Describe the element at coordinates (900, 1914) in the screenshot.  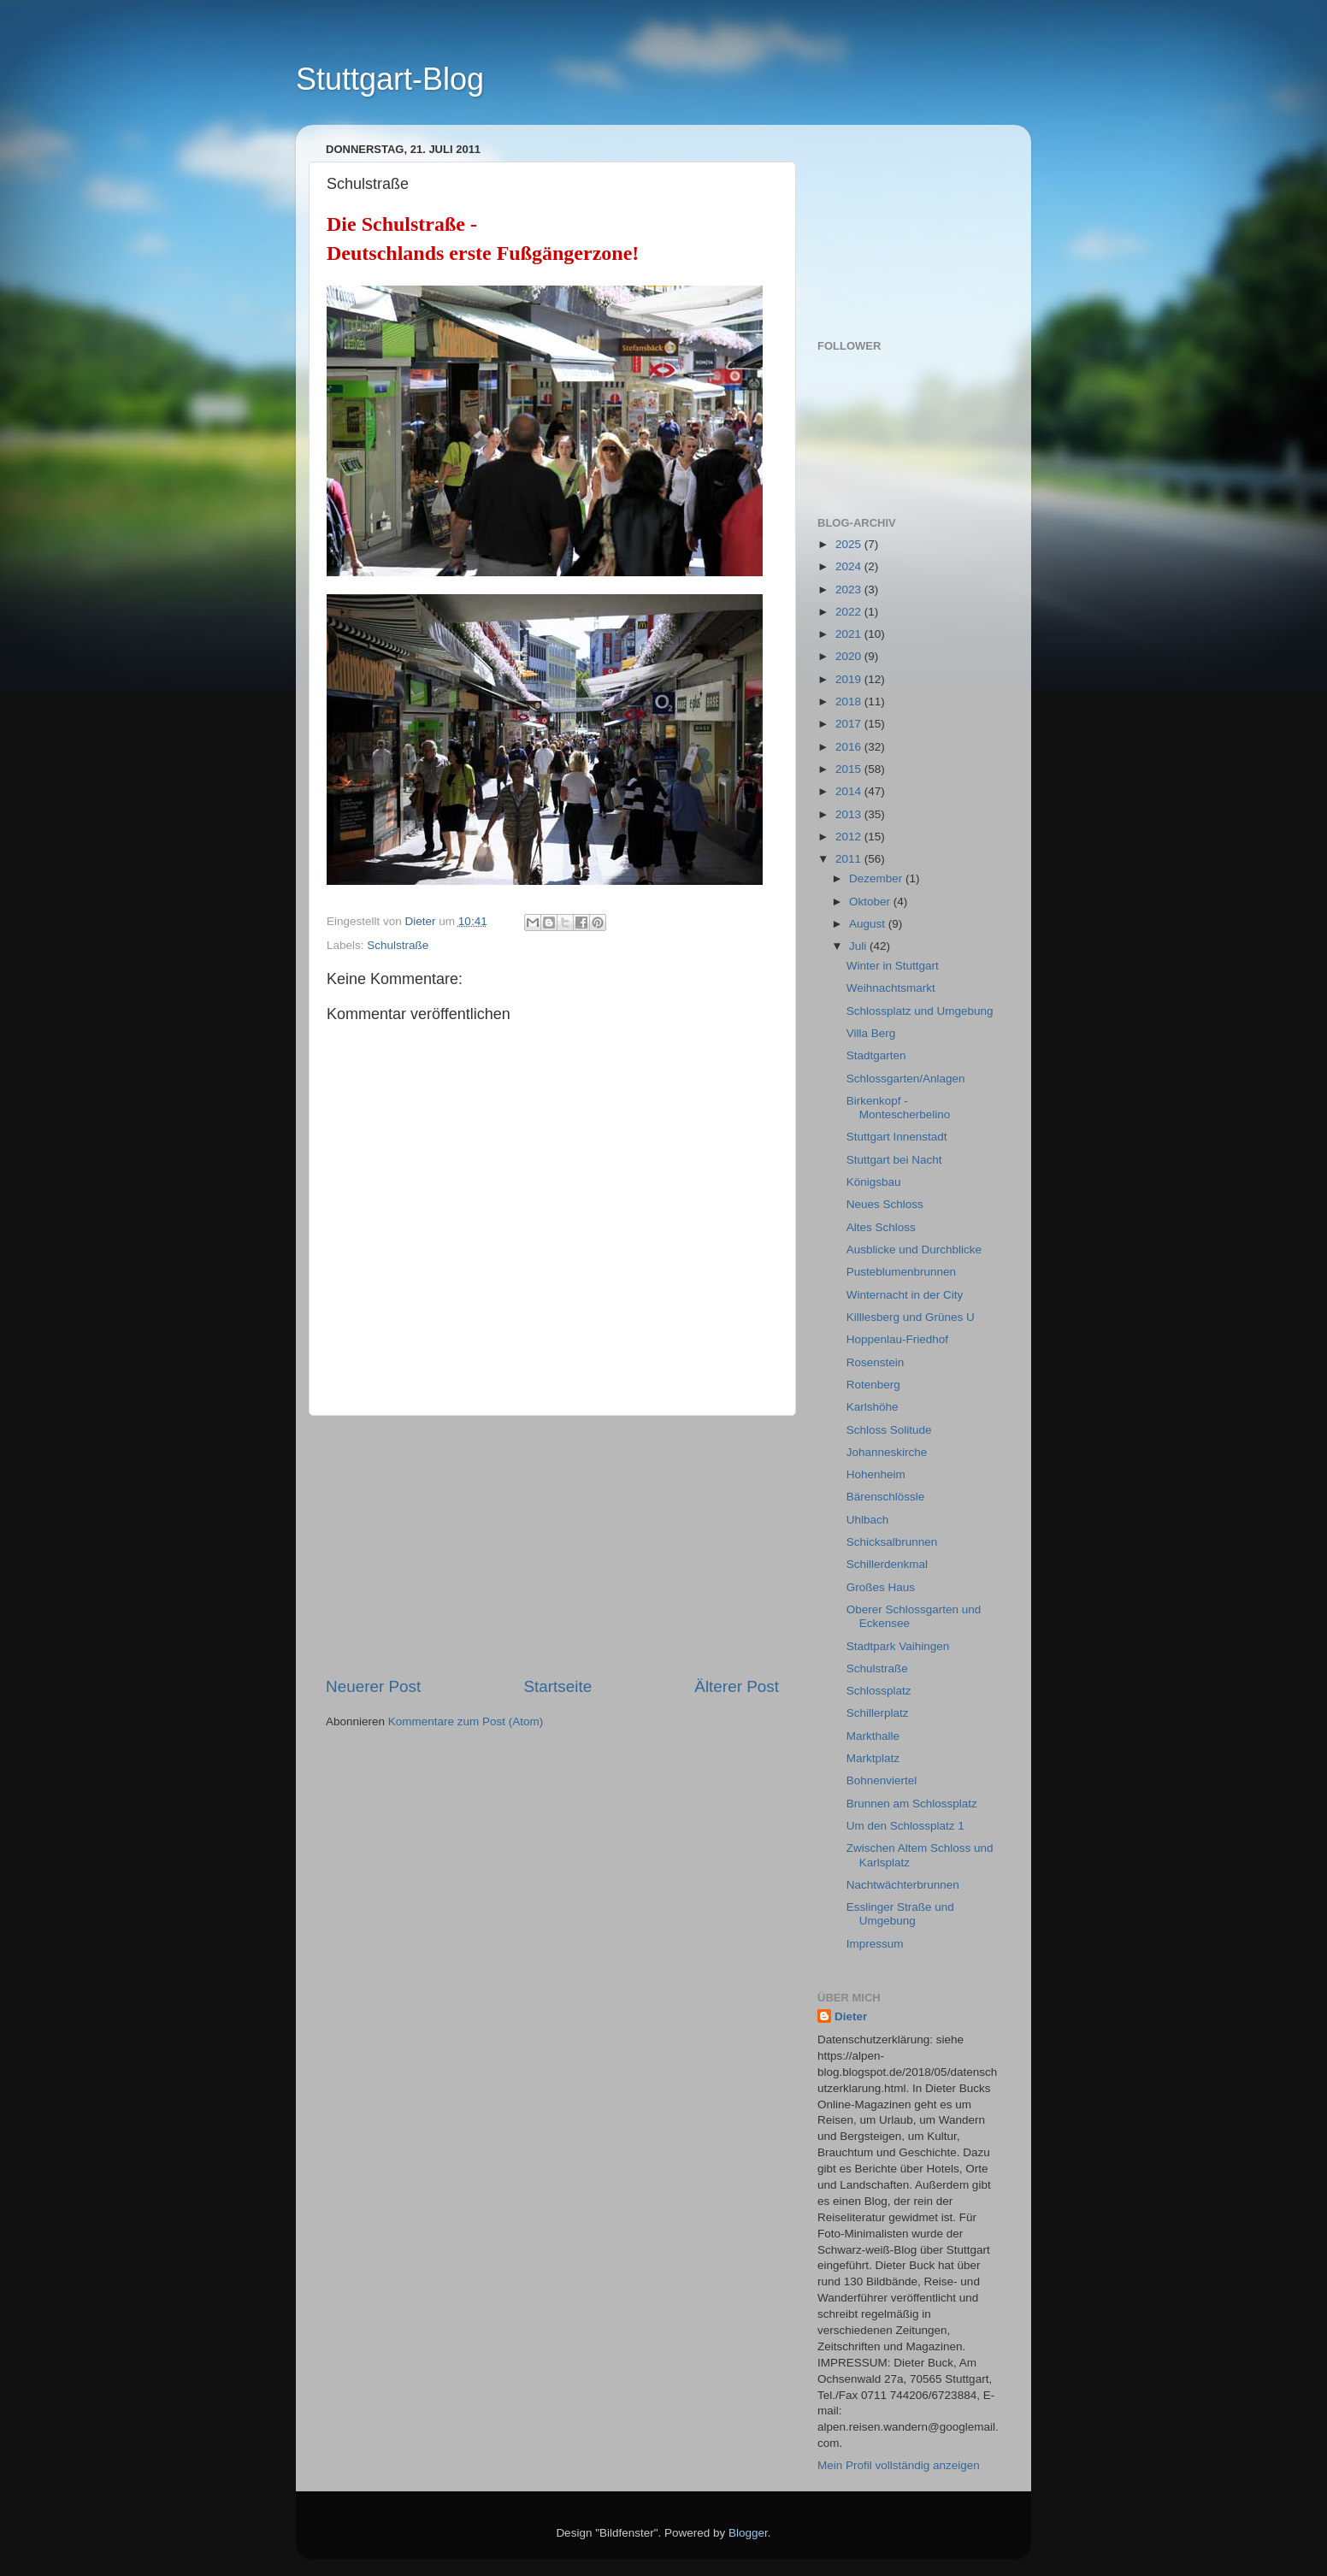
I see `Esslinger Straße und Umgebung` at that location.